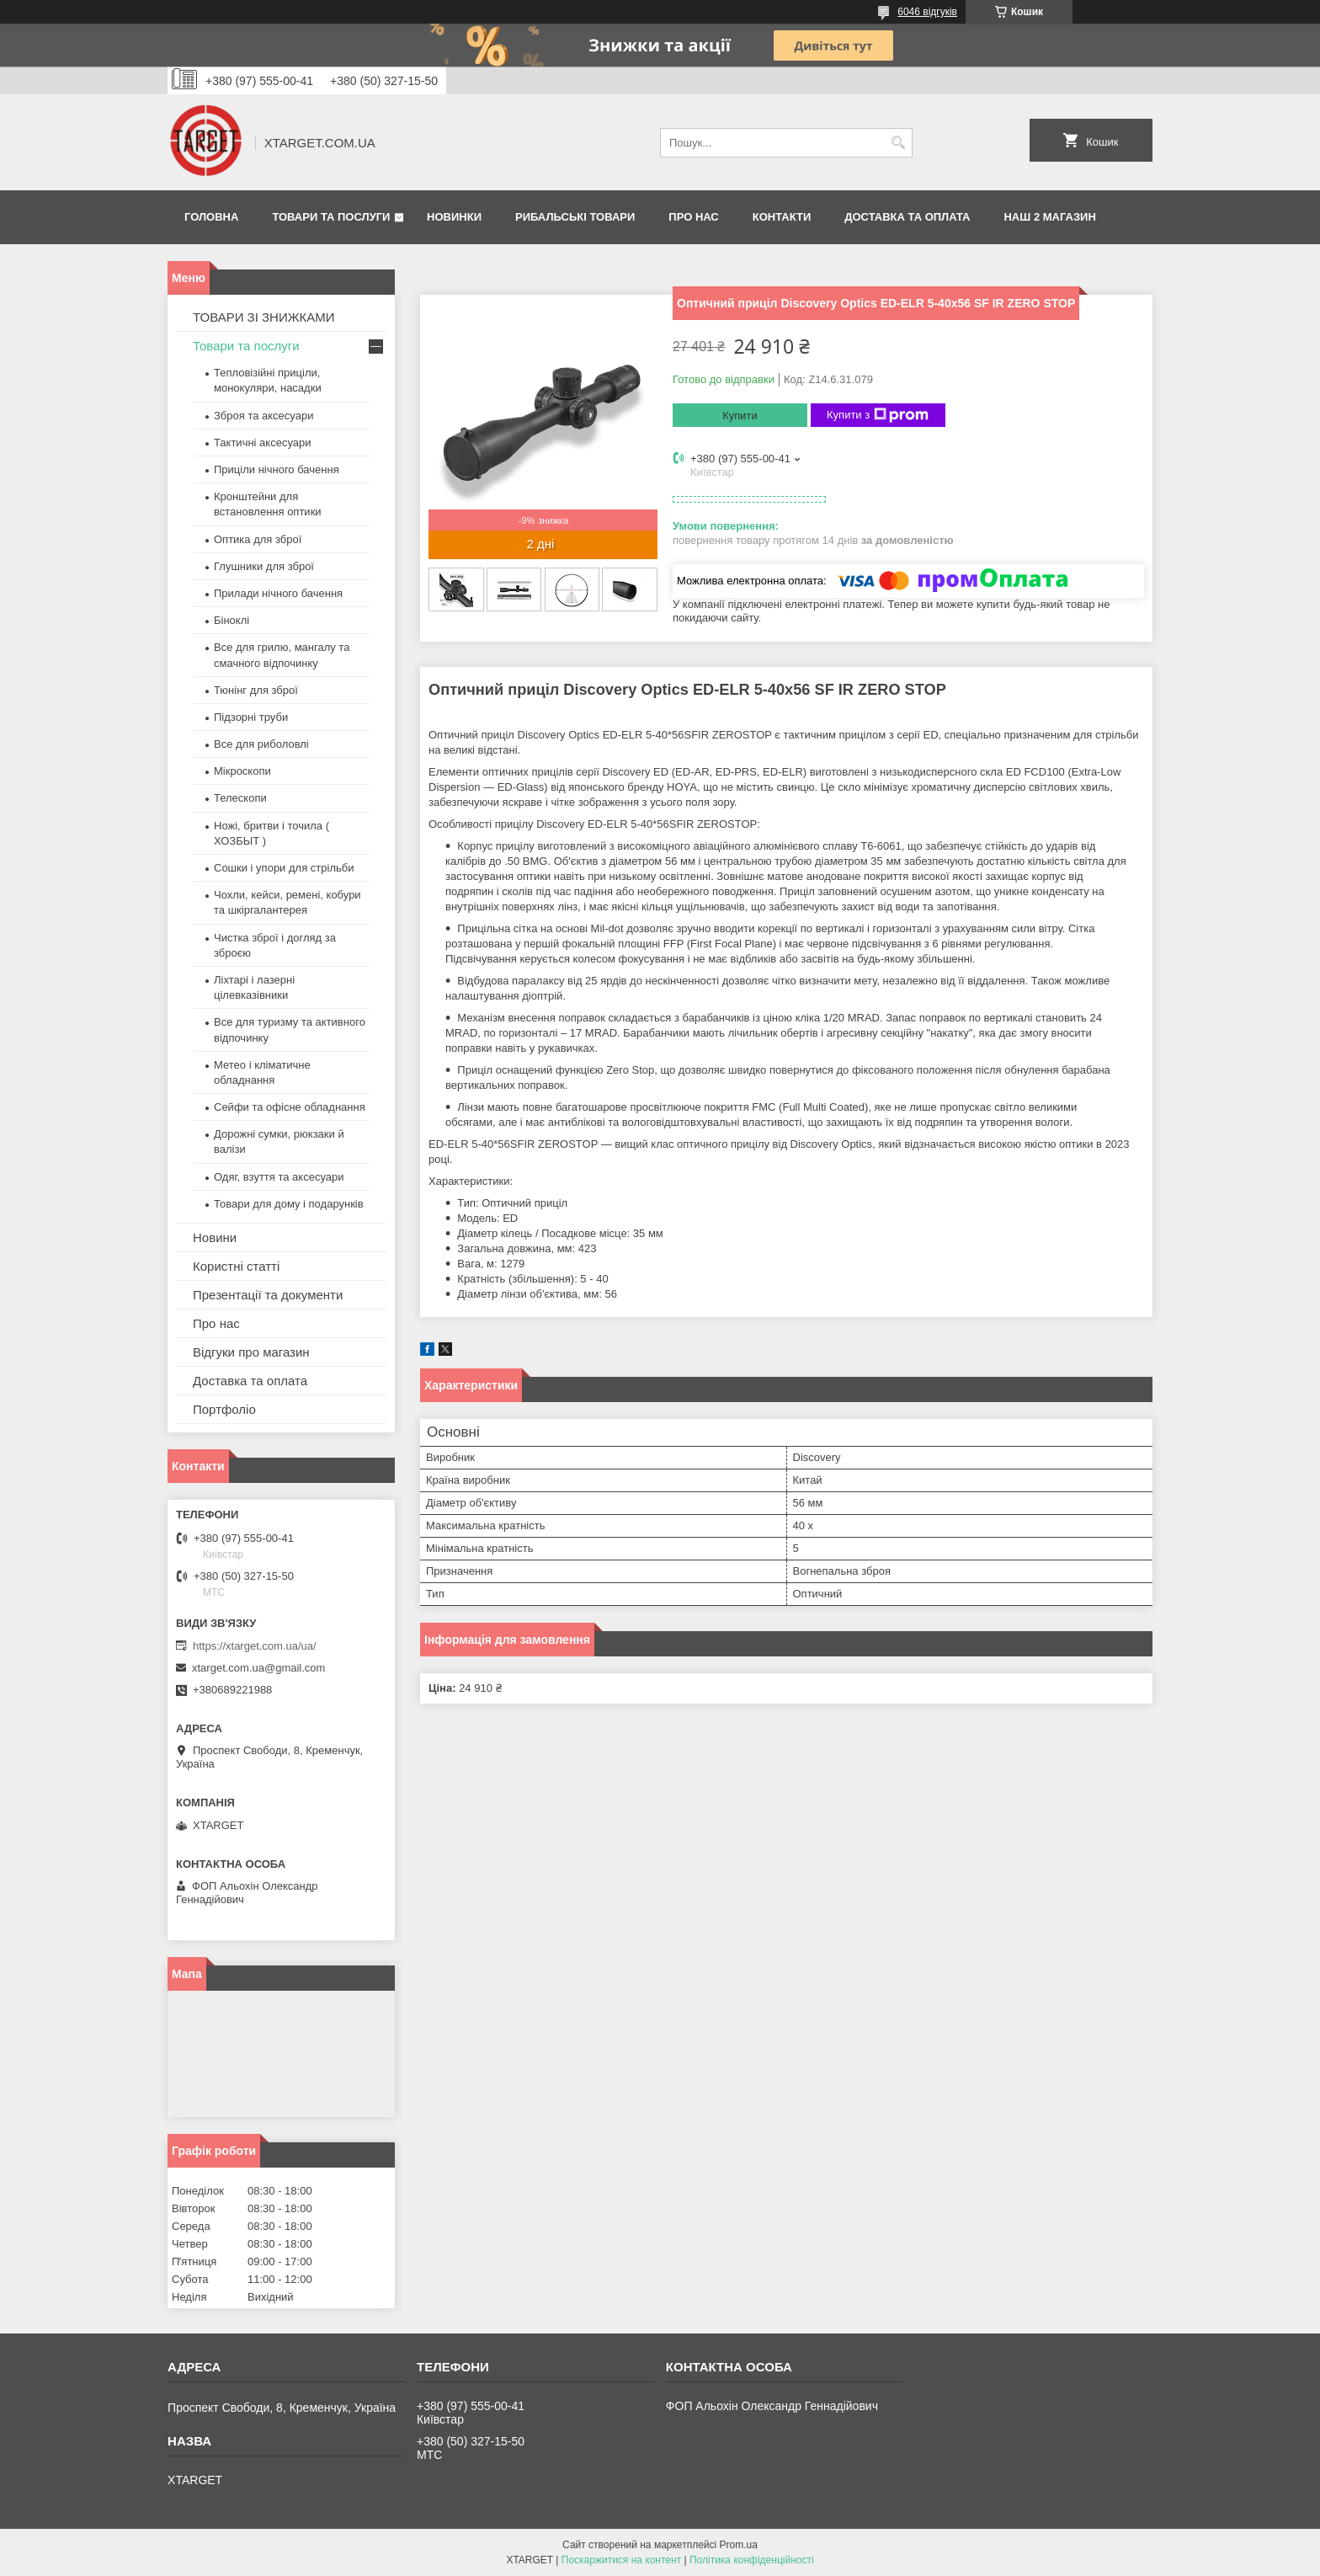 The height and width of the screenshot is (2576, 1320). I want to click on Все для риболовлі, so click(261, 744).